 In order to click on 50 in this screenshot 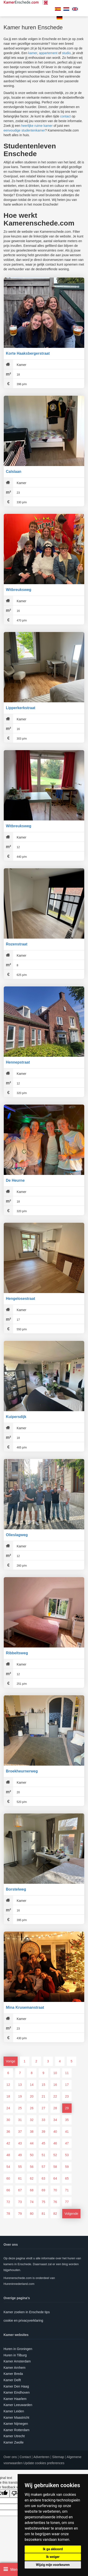, I will do `click(32, 2155)`.